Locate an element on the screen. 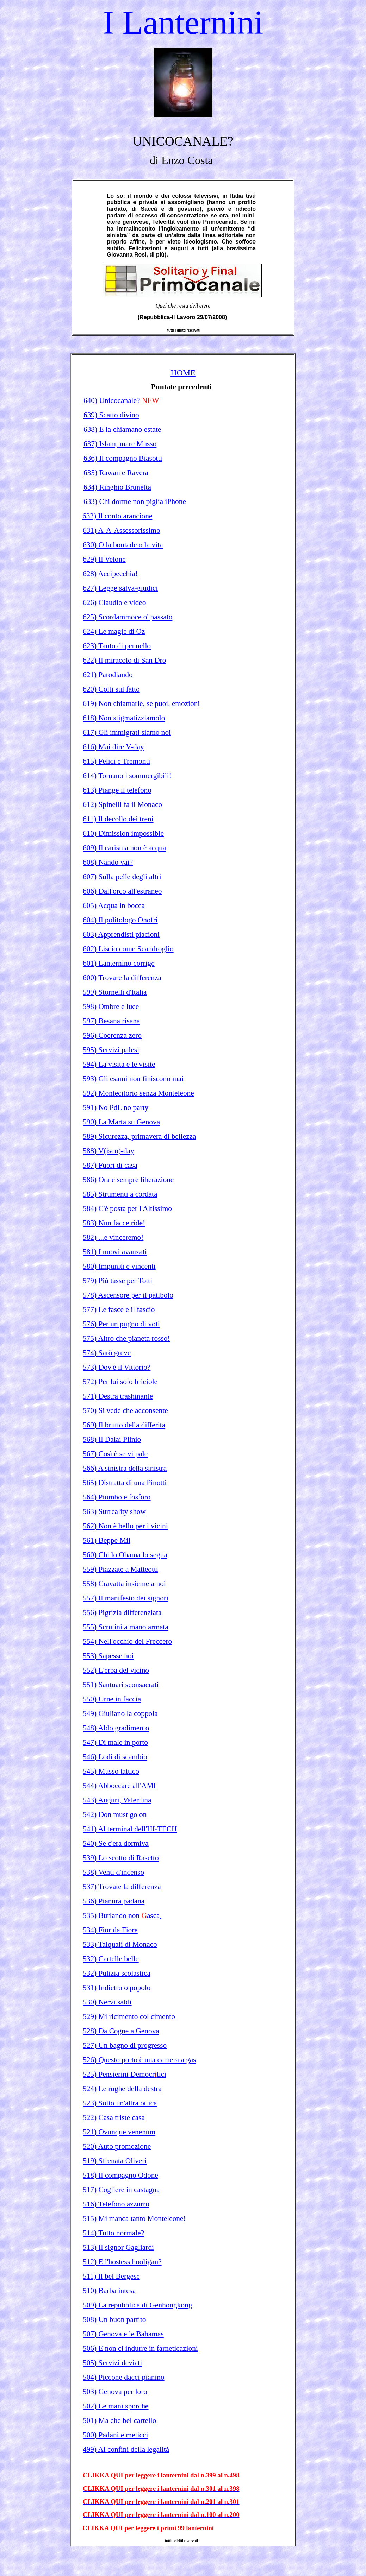 This screenshot has height=2576, width=366. 545) Musso tattico is located at coordinates (111, 1771).